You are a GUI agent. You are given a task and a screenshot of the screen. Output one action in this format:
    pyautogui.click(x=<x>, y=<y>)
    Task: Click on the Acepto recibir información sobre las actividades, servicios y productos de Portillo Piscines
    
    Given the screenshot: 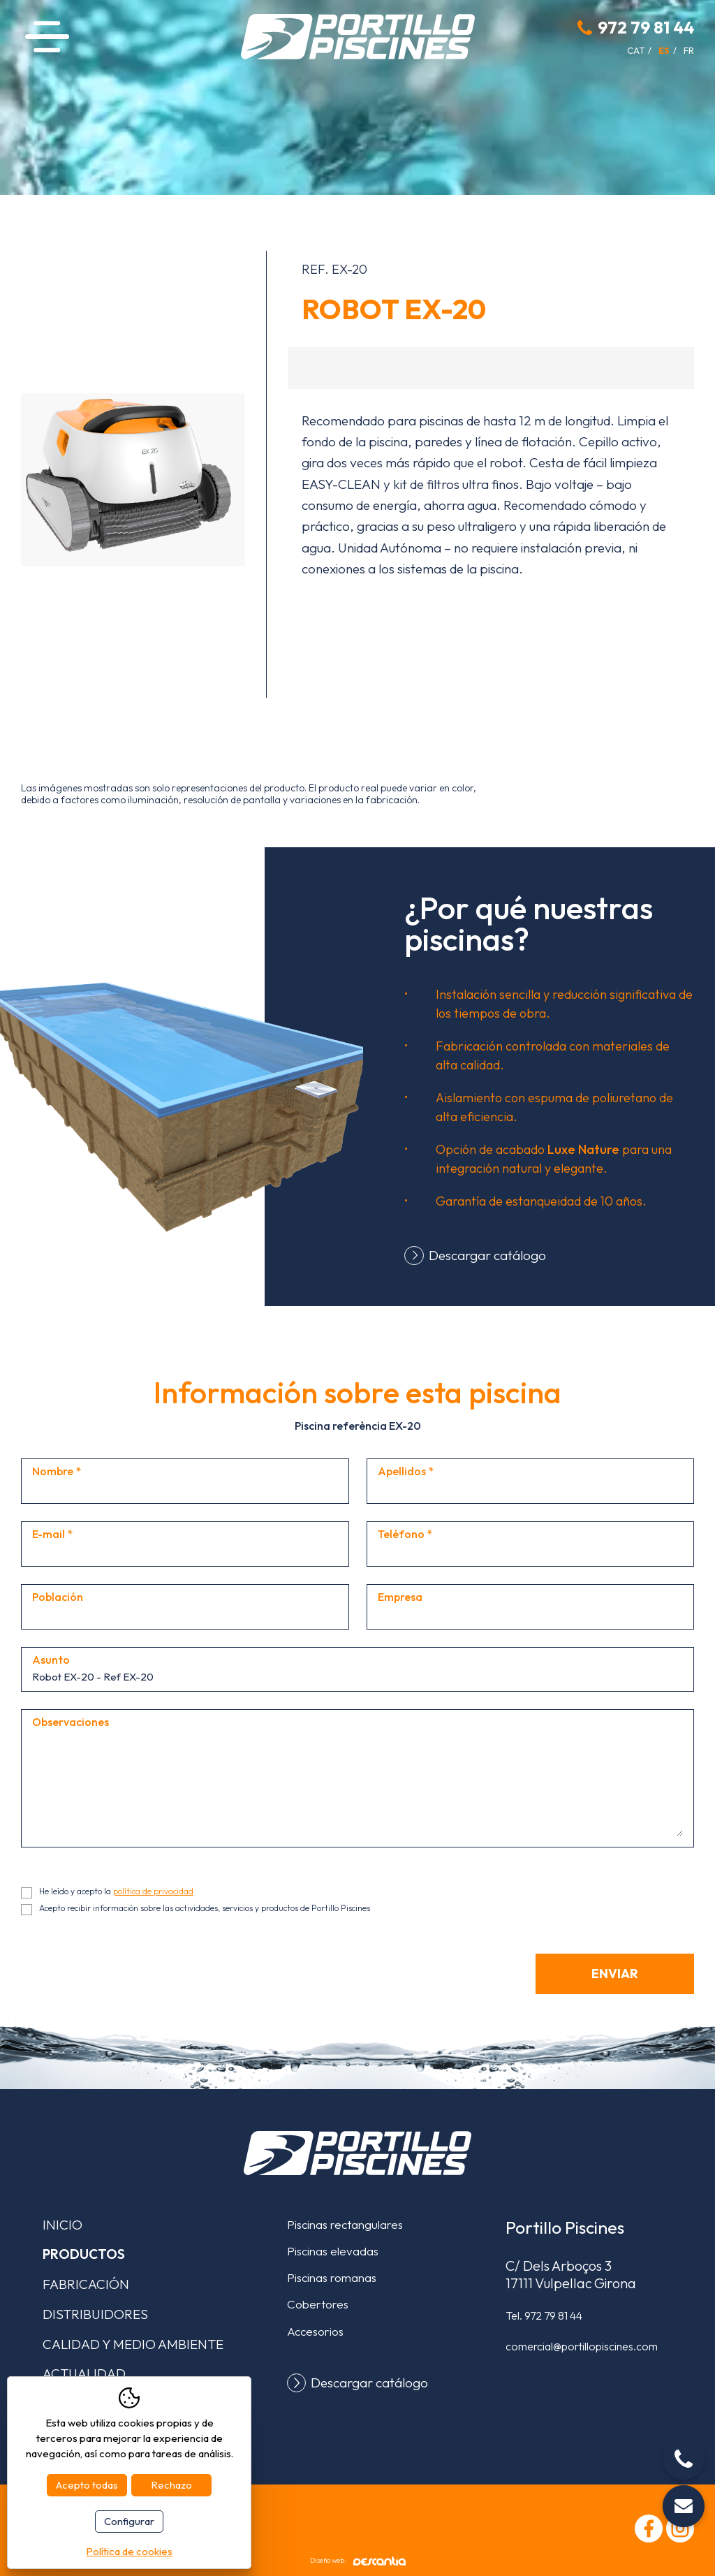 What is the action you would take?
    pyautogui.click(x=204, y=1908)
    